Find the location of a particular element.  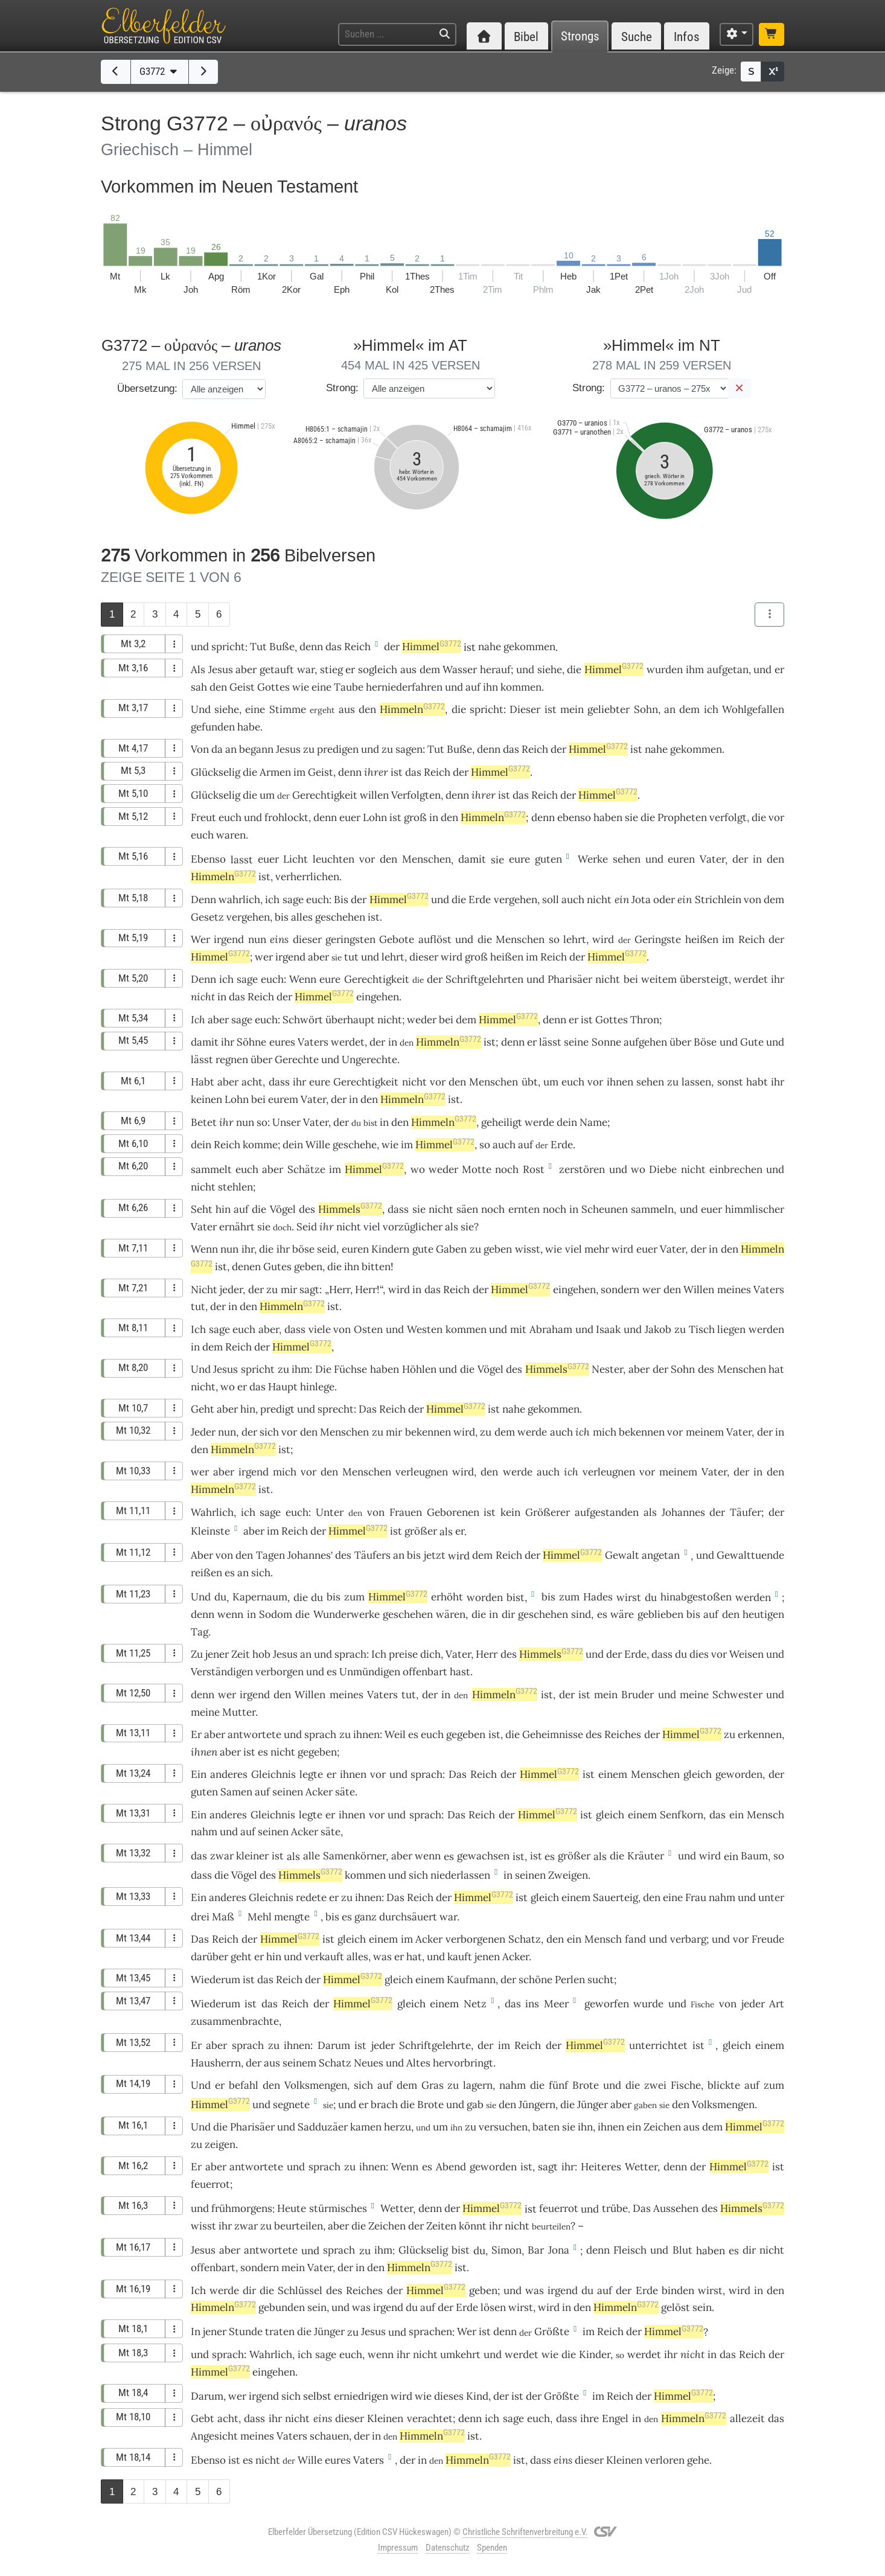

hinabgestoßen is located at coordinates (696, 1596).